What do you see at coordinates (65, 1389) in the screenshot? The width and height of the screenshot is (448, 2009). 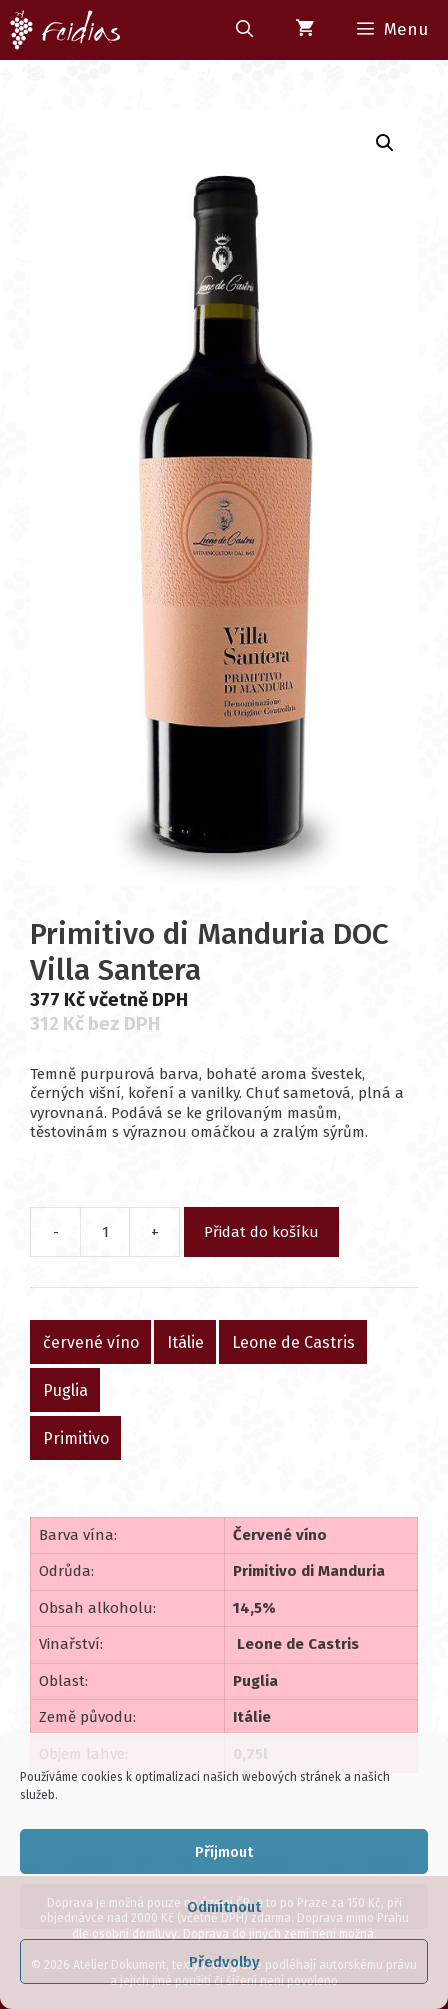 I see `Puglia` at bounding box center [65, 1389].